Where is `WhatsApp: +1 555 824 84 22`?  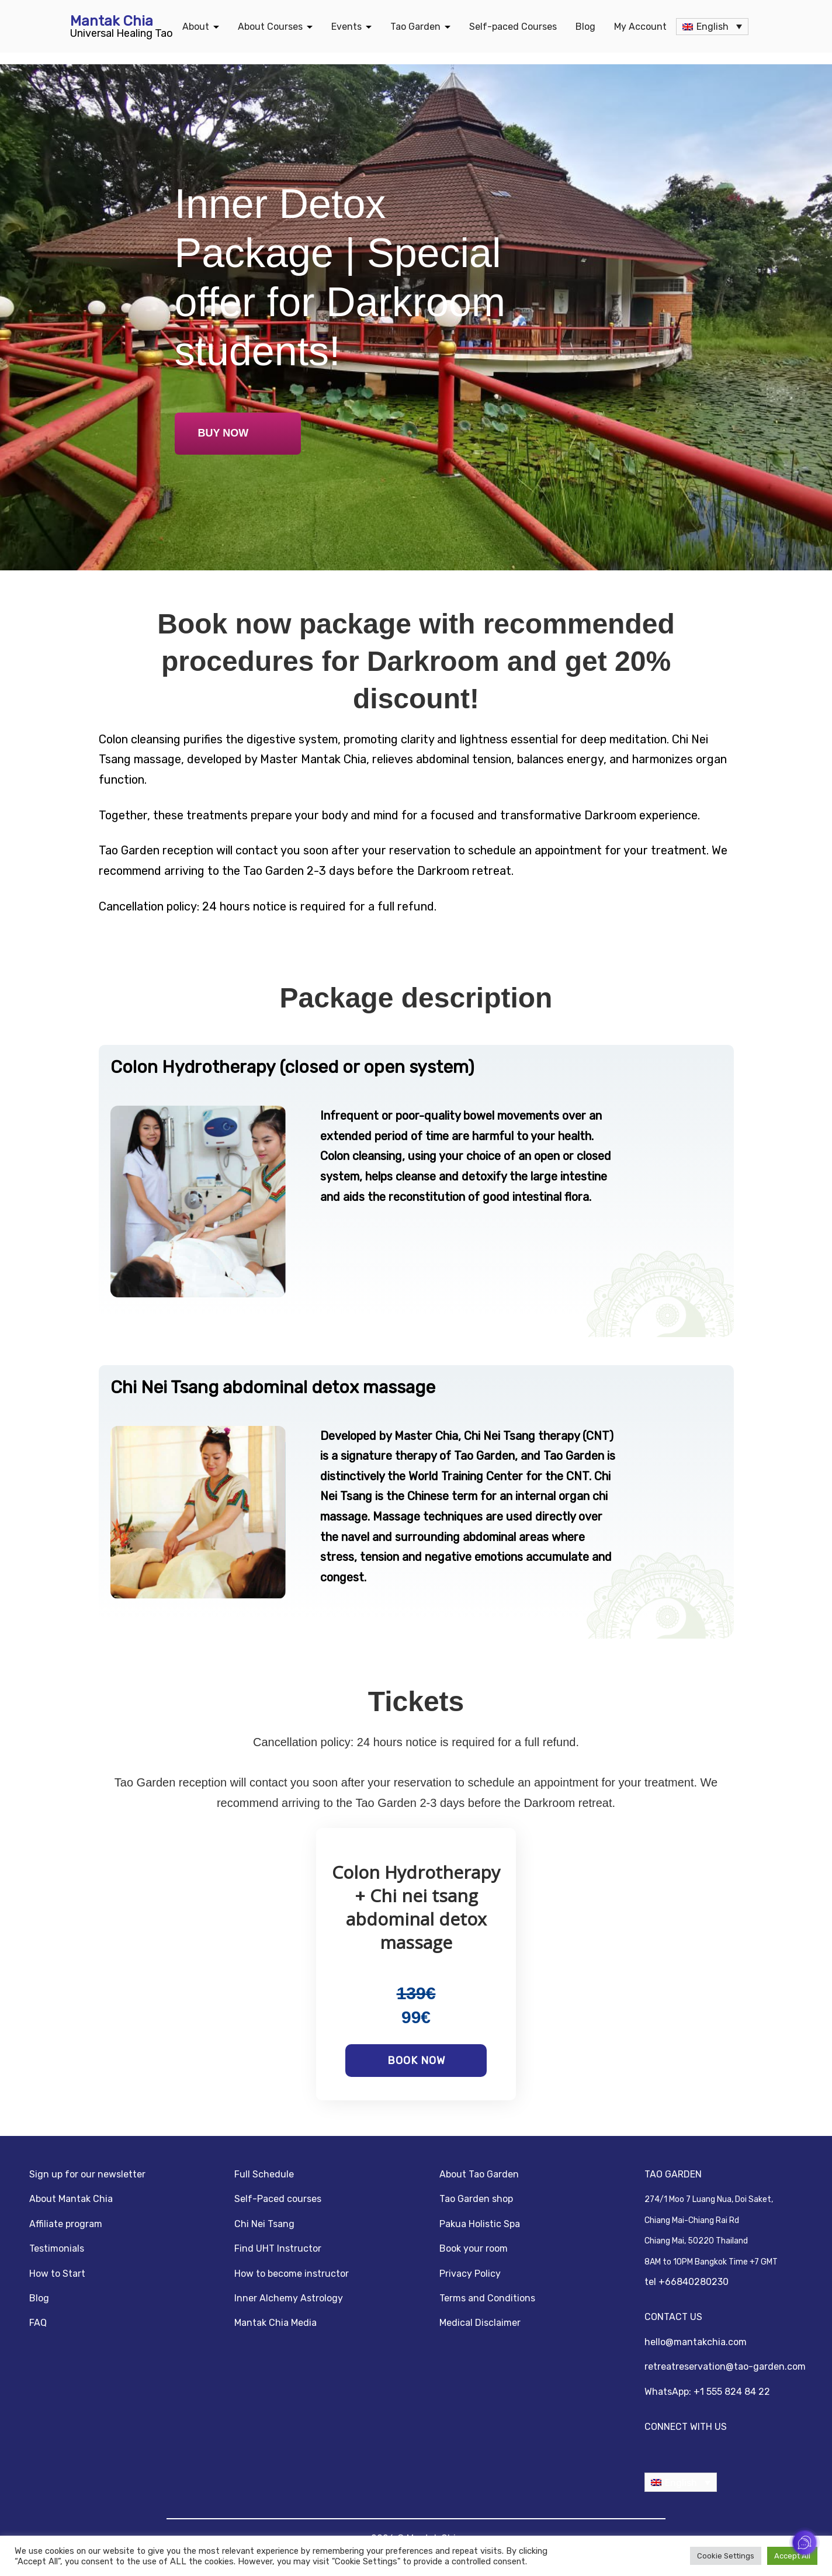
WhatsApp: +1 555 824 84 22 is located at coordinates (707, 2391).